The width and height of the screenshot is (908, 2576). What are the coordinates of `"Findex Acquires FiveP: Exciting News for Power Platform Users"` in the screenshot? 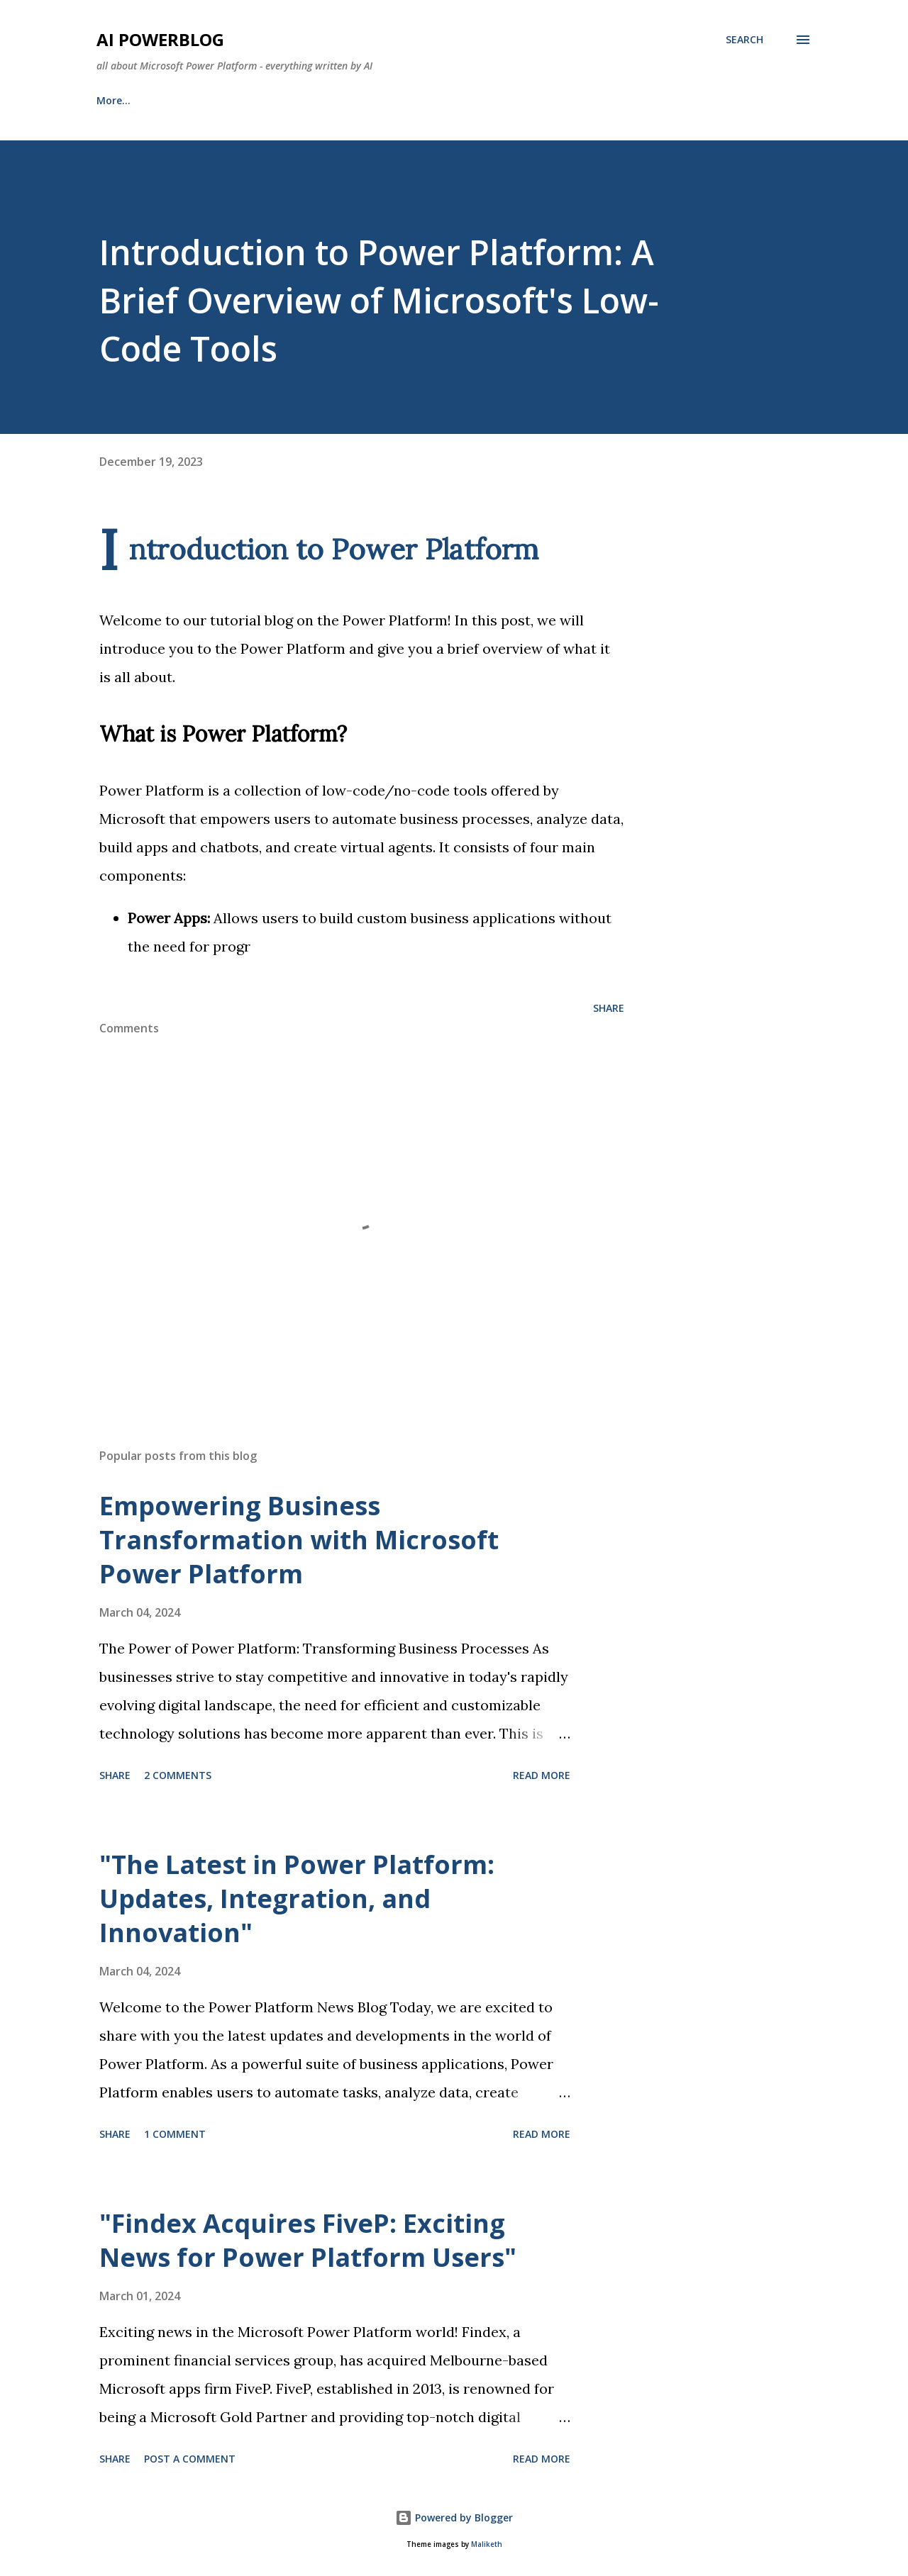 It's located at (307, 2240).